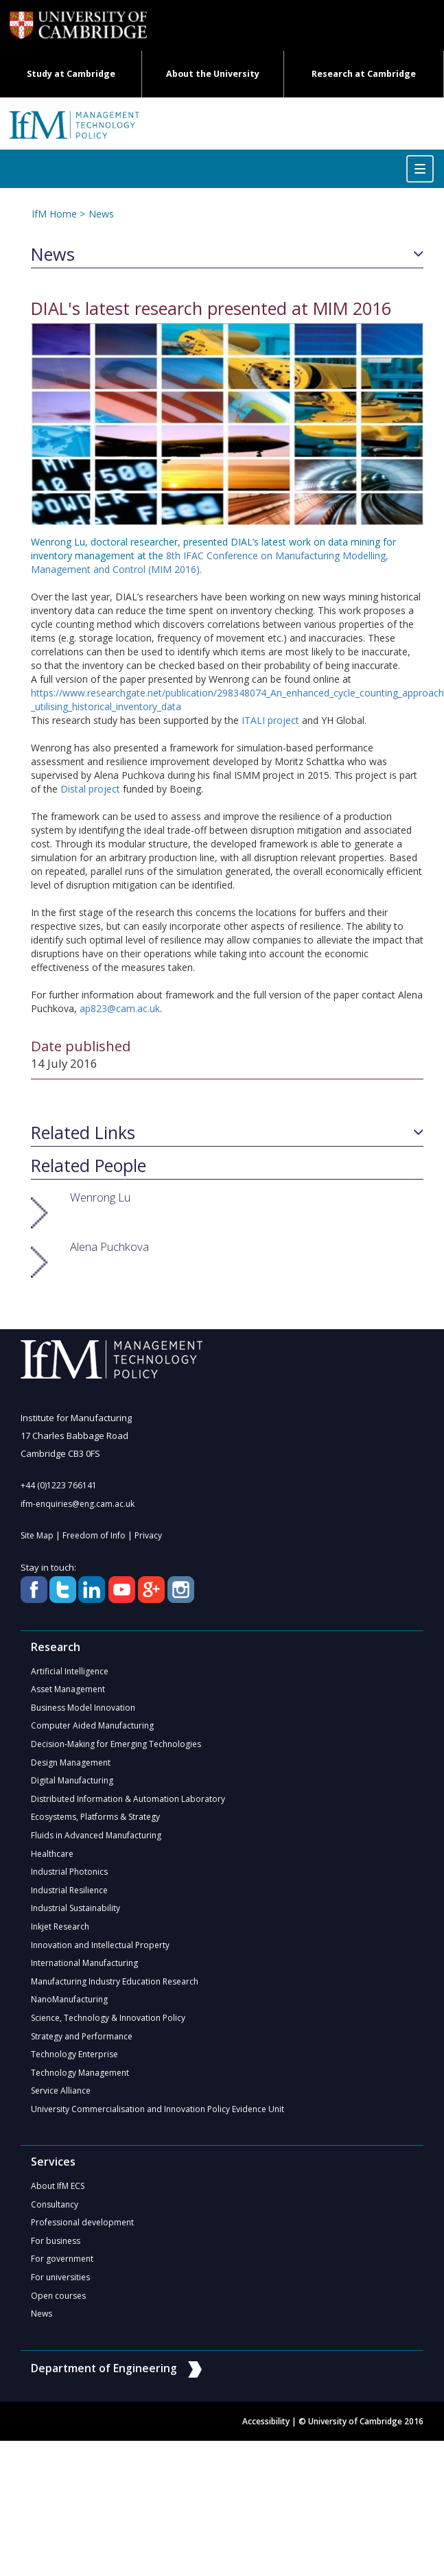 The height and width of the screenshot is (2576, 444). Describe the element at coordinates (78, 1504) in the screenshot. I see `ifm-enquiries@eng.cam.ac.uk` at that location.